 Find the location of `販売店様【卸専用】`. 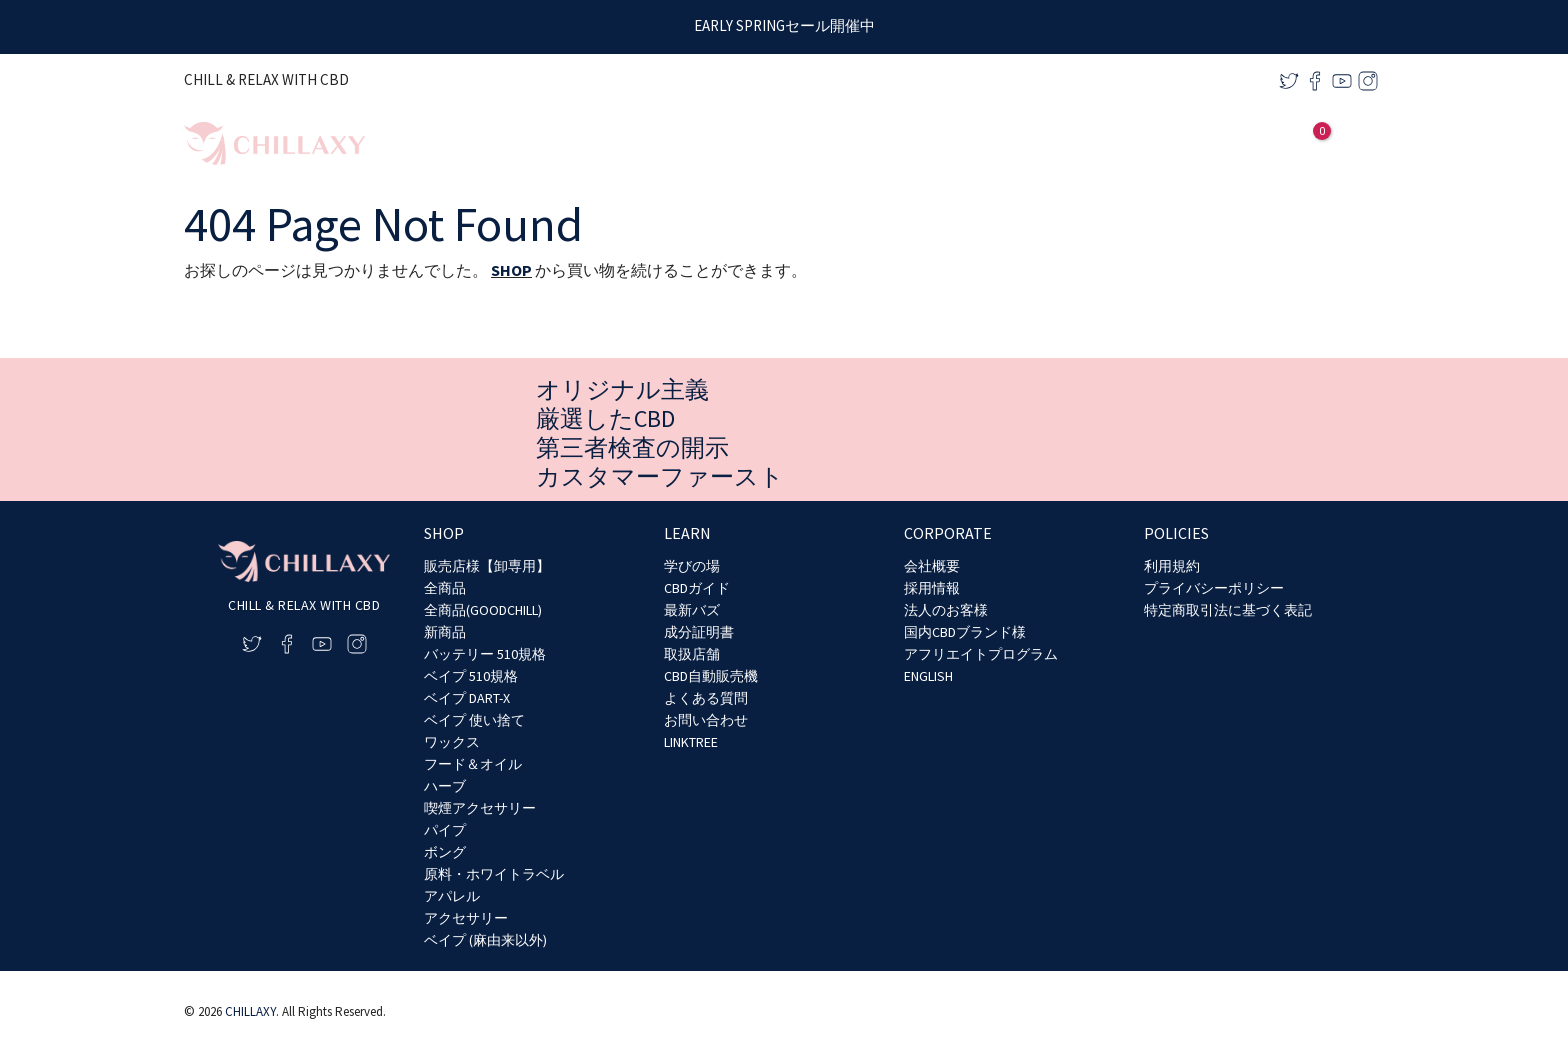

販売店様【卸専用】 is located at coordinates (487, 566).